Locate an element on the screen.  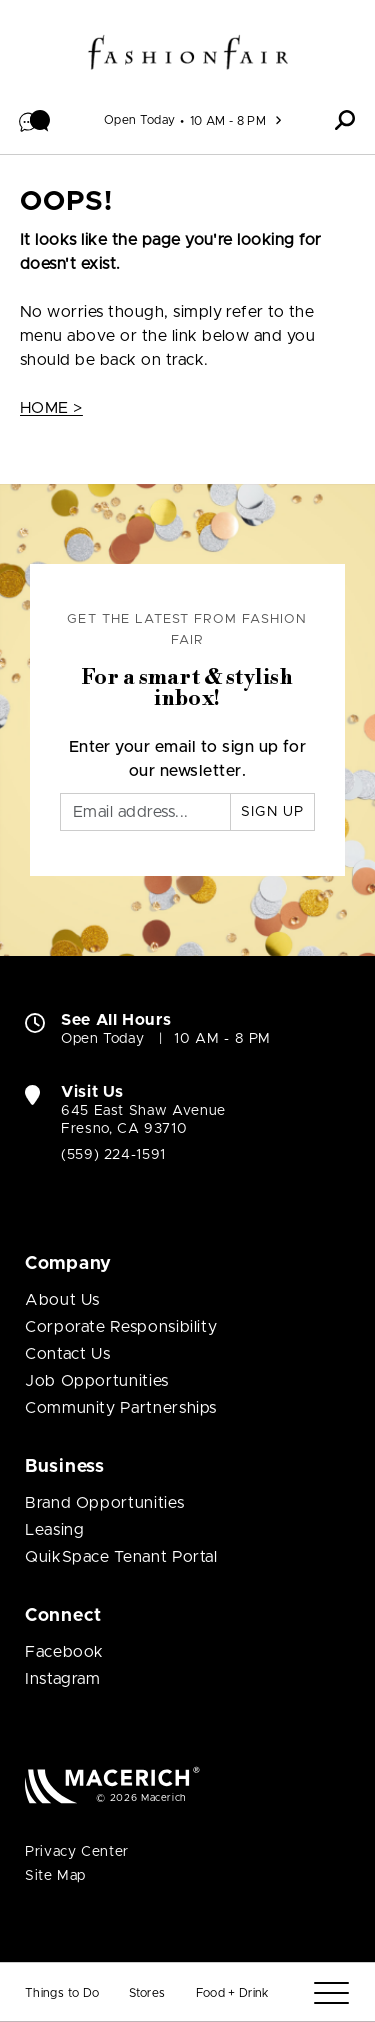
Open Today [Open Today. See All Property Hours] is located at coordinates (102, 1039).